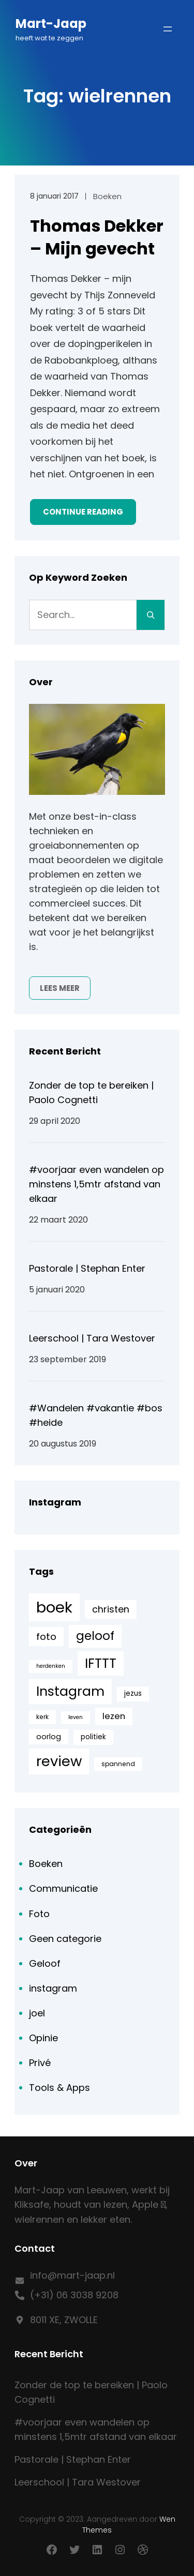 The image size is (194, 2576). What do you see at coordinates (54, 1607) in the screenshot?
I see `boek [boek (57 items)]` at bounding box center [54, 1607].